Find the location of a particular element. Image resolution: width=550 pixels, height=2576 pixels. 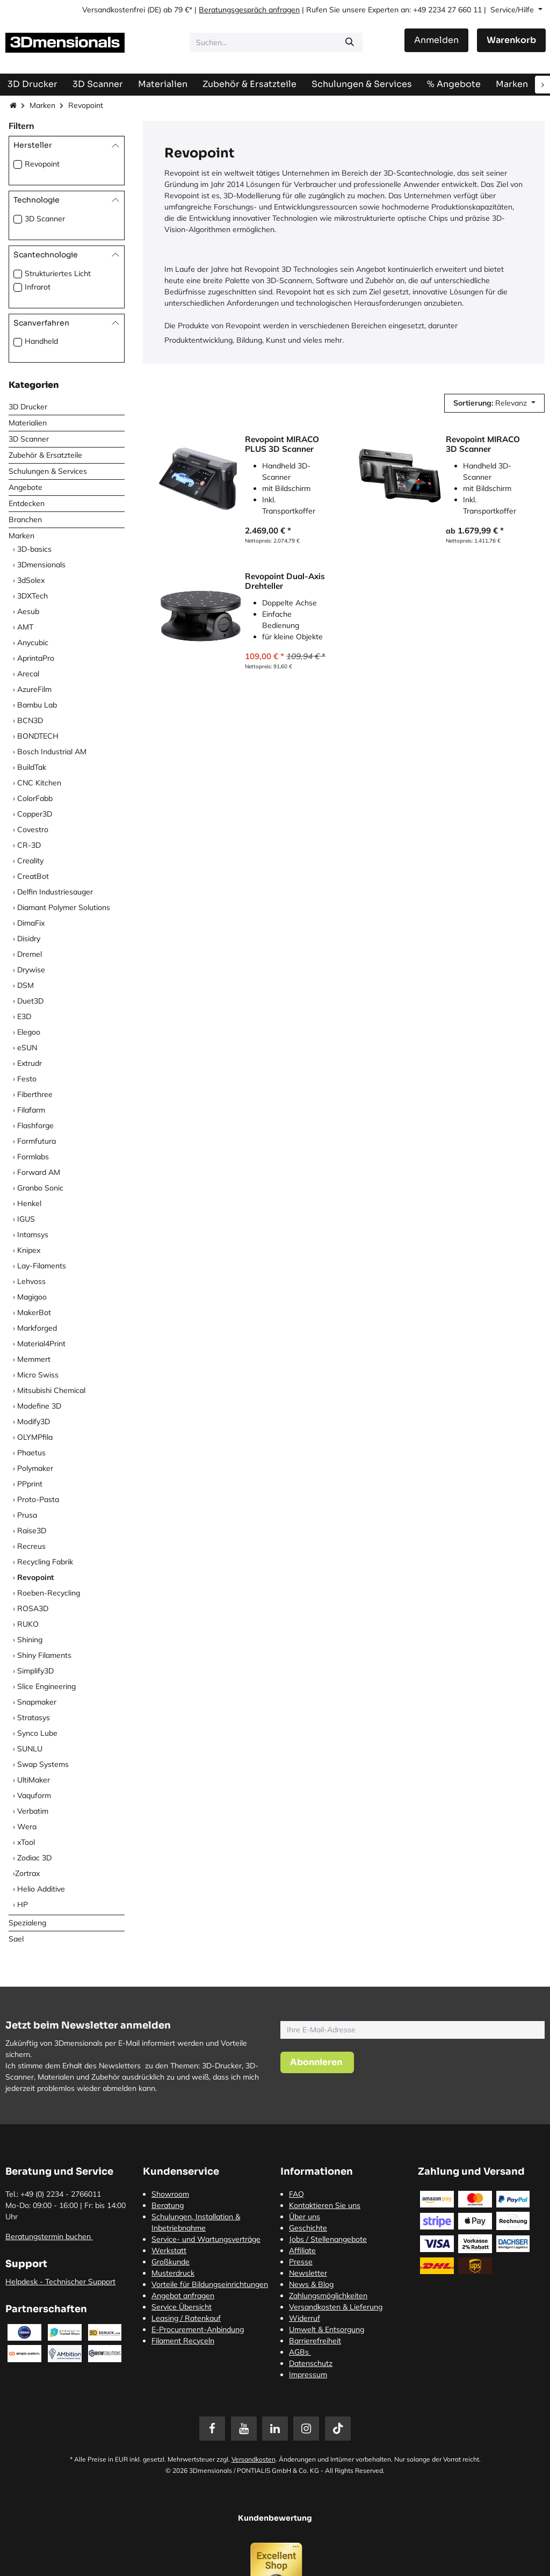

Spezialeng is located at coordinates (27, 1923).